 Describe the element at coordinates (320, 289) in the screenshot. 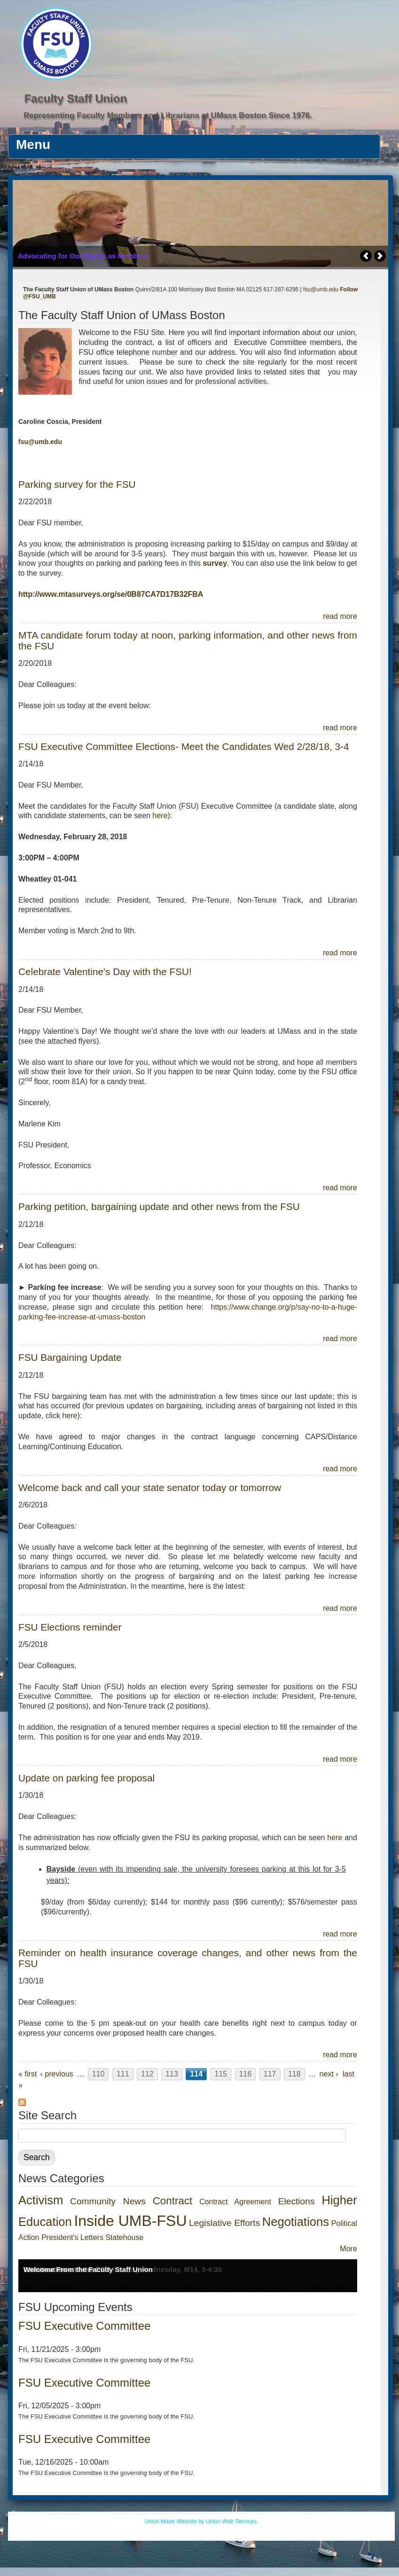

I see `fsu@umb.edu` at that location.